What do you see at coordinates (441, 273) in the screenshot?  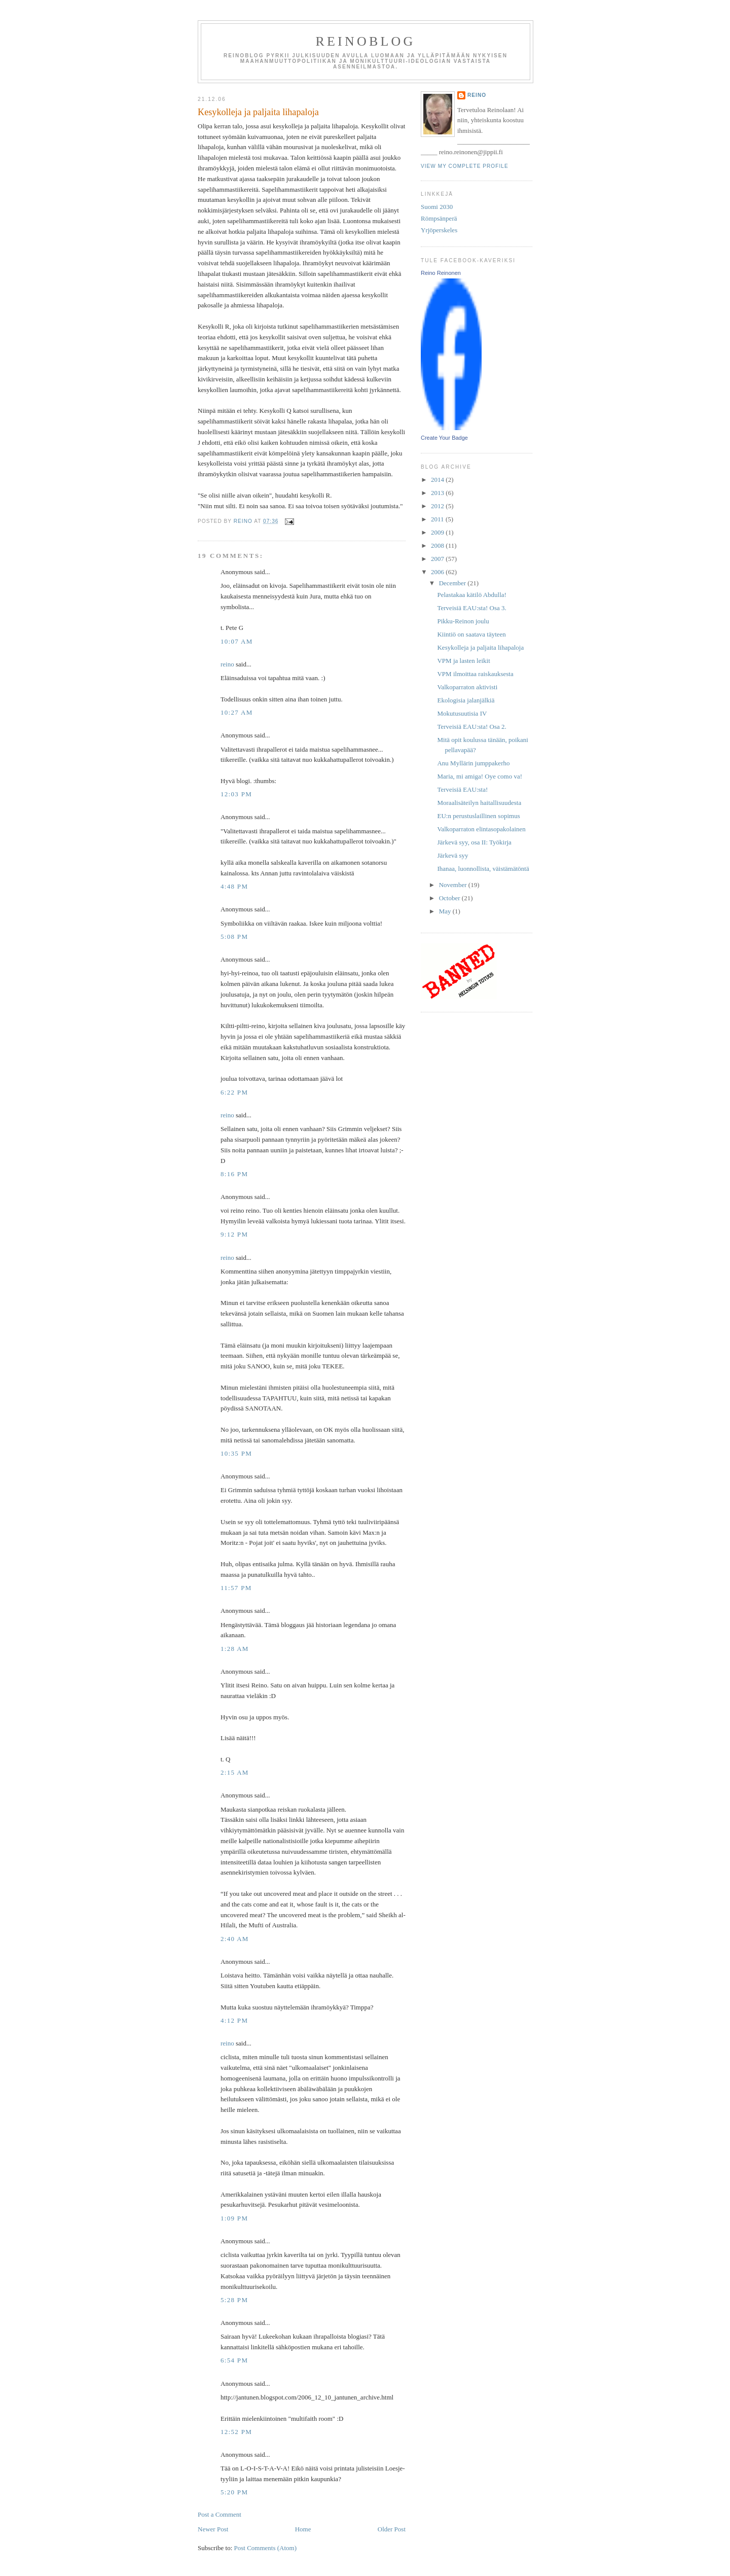 I see `Reino Reinonen` at bounding box center [441, 273].